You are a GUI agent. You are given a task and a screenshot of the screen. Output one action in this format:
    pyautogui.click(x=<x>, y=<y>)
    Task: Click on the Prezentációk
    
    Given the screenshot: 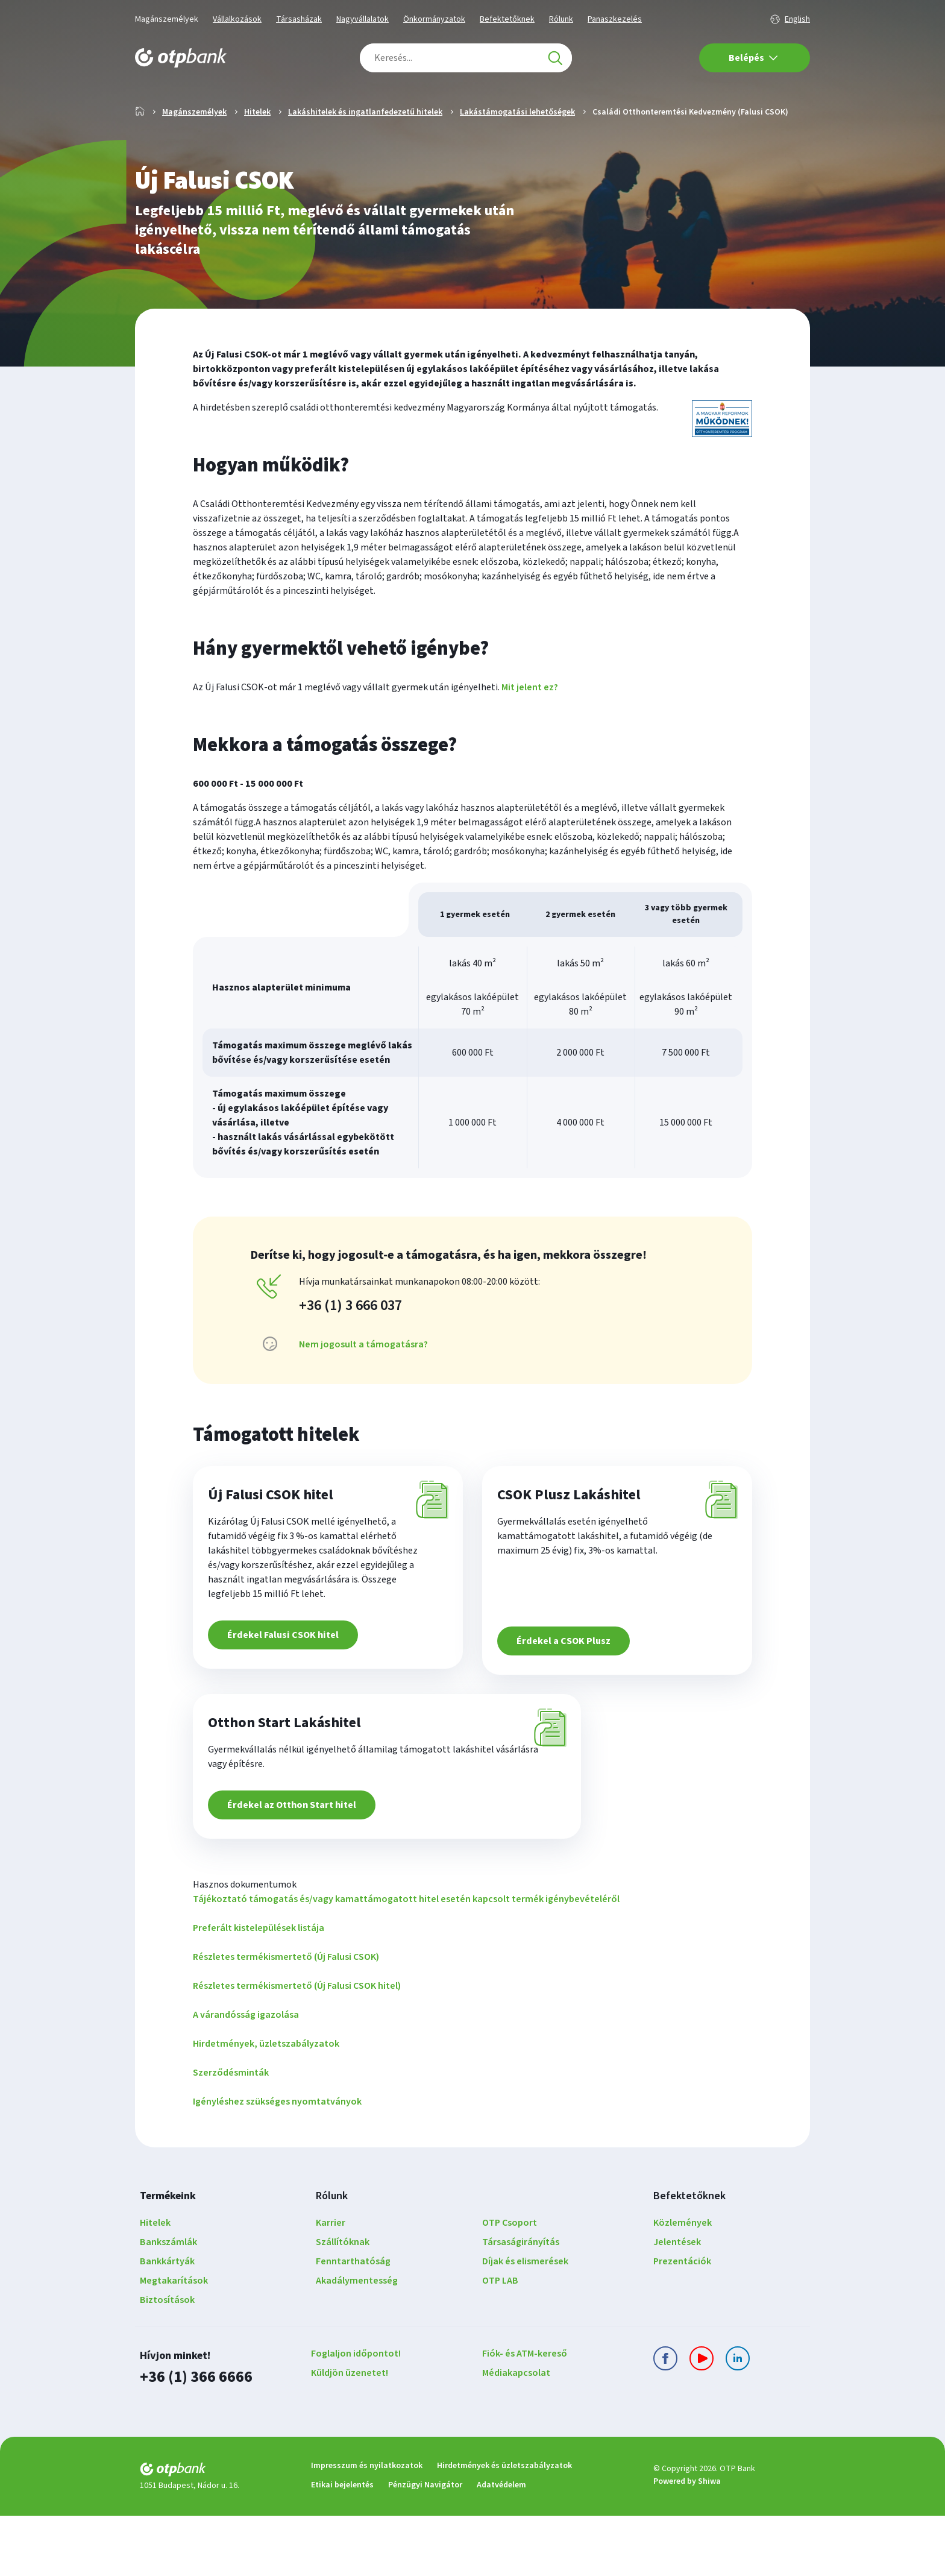 What is the action you would take?
    pyautogui.click(x=682, y=2322)
    